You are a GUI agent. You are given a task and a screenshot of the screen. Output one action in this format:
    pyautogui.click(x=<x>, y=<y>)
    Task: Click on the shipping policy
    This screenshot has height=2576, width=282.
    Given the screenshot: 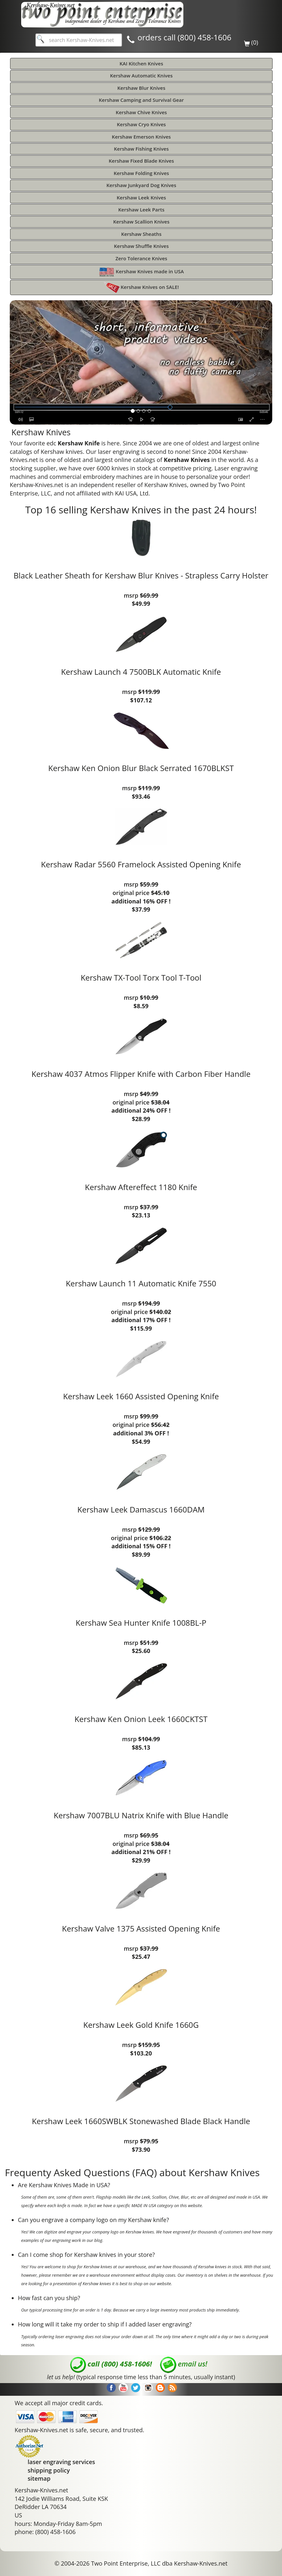 What is the action you would take?
    pyautogui.click(x=49, y=2470)
    